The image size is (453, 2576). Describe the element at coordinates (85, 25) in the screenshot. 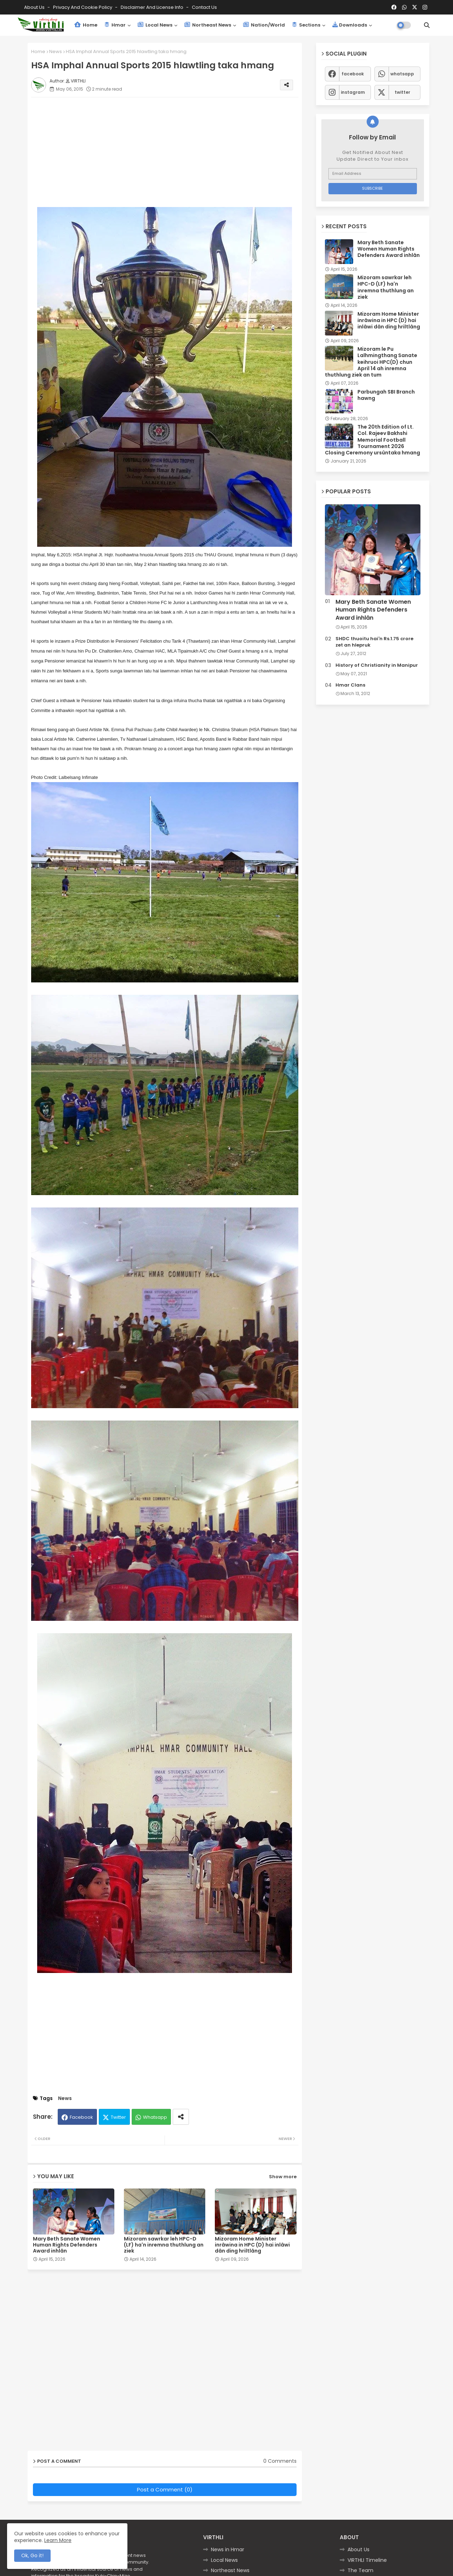

I see `Home` at that location.